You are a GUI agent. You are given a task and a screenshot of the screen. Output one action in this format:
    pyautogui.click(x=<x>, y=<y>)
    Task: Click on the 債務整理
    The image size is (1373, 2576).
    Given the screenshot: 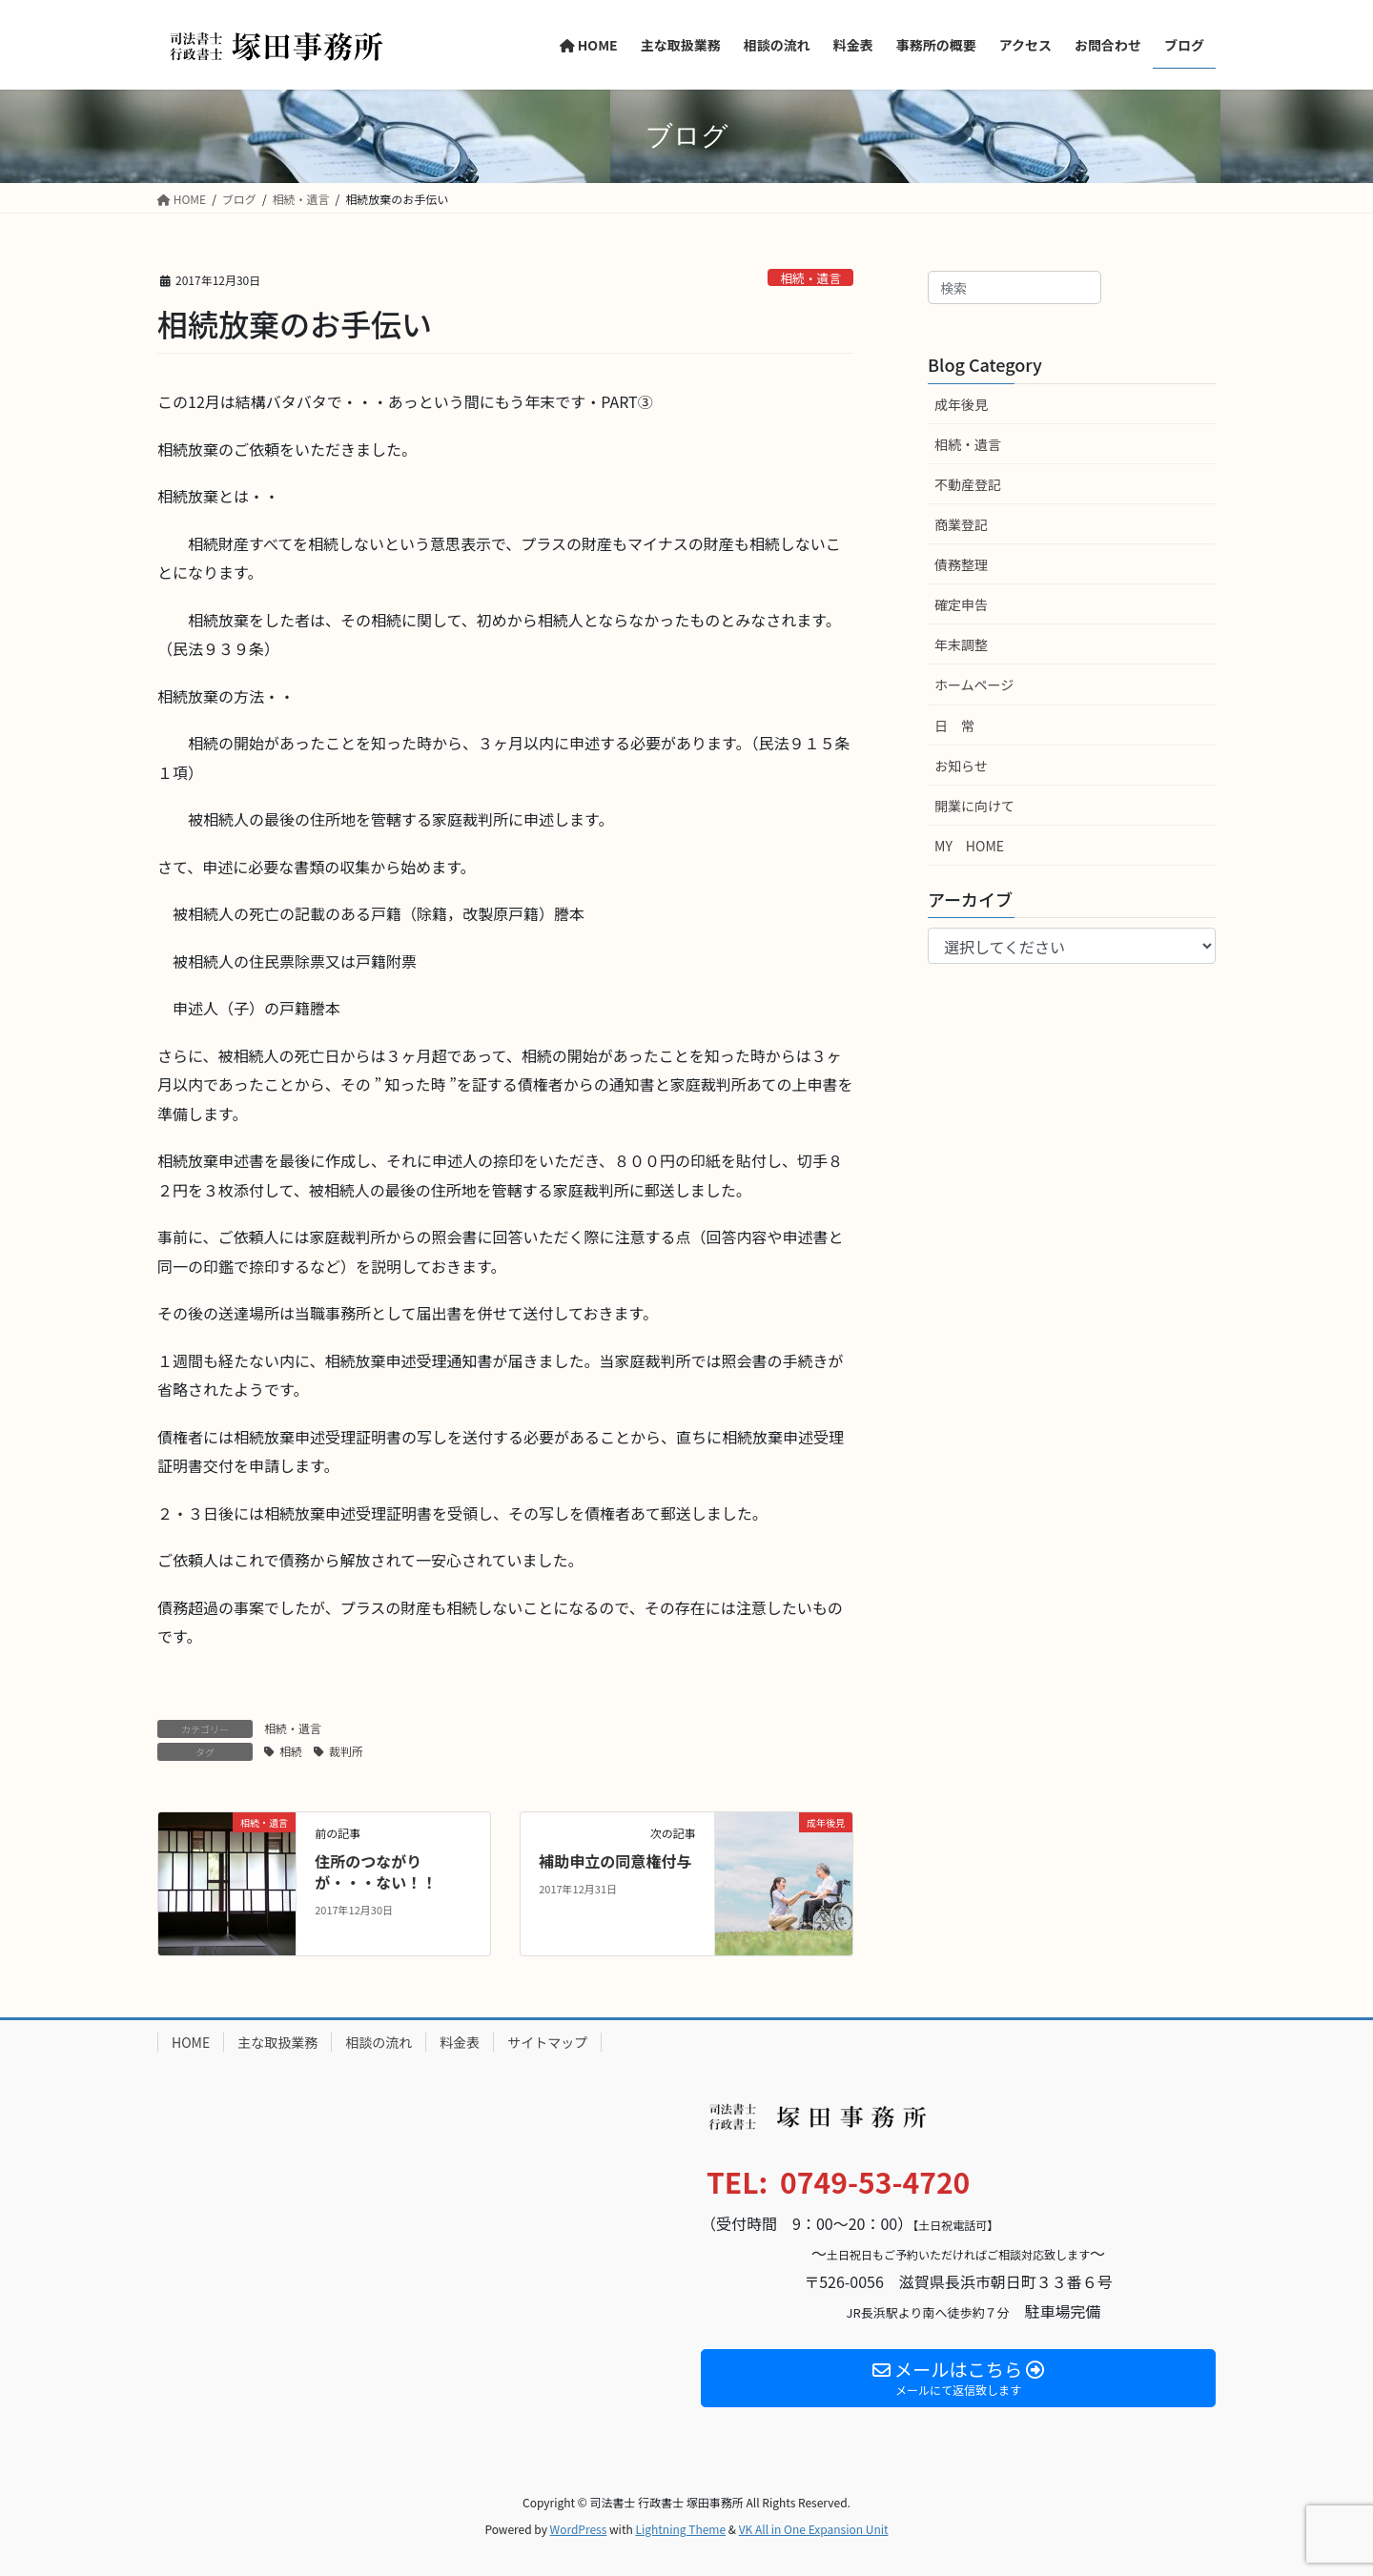 What is the action you would take?
    pyautogui.click(x=961, y=564)
    